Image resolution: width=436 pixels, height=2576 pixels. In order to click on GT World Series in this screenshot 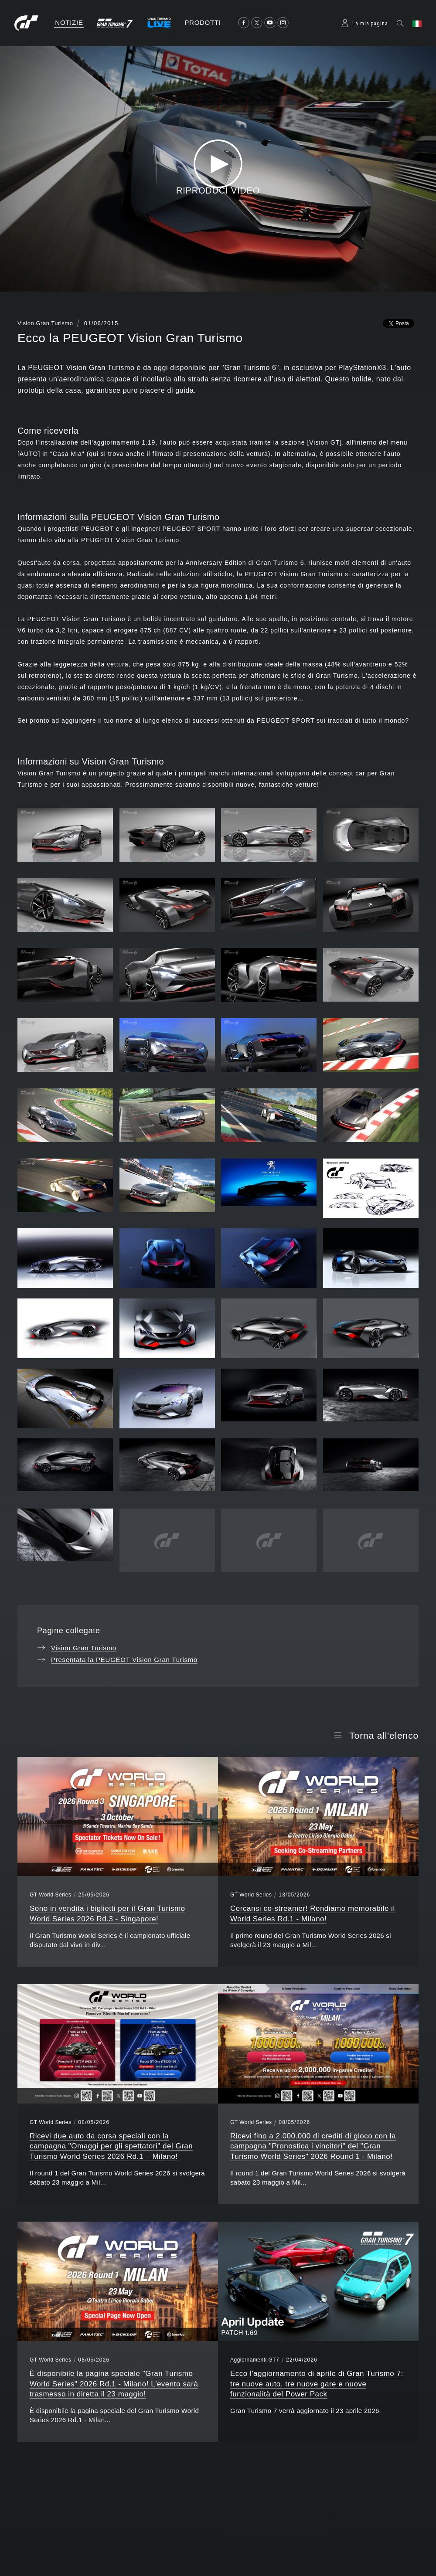, I will do `click(50, 1894)`.